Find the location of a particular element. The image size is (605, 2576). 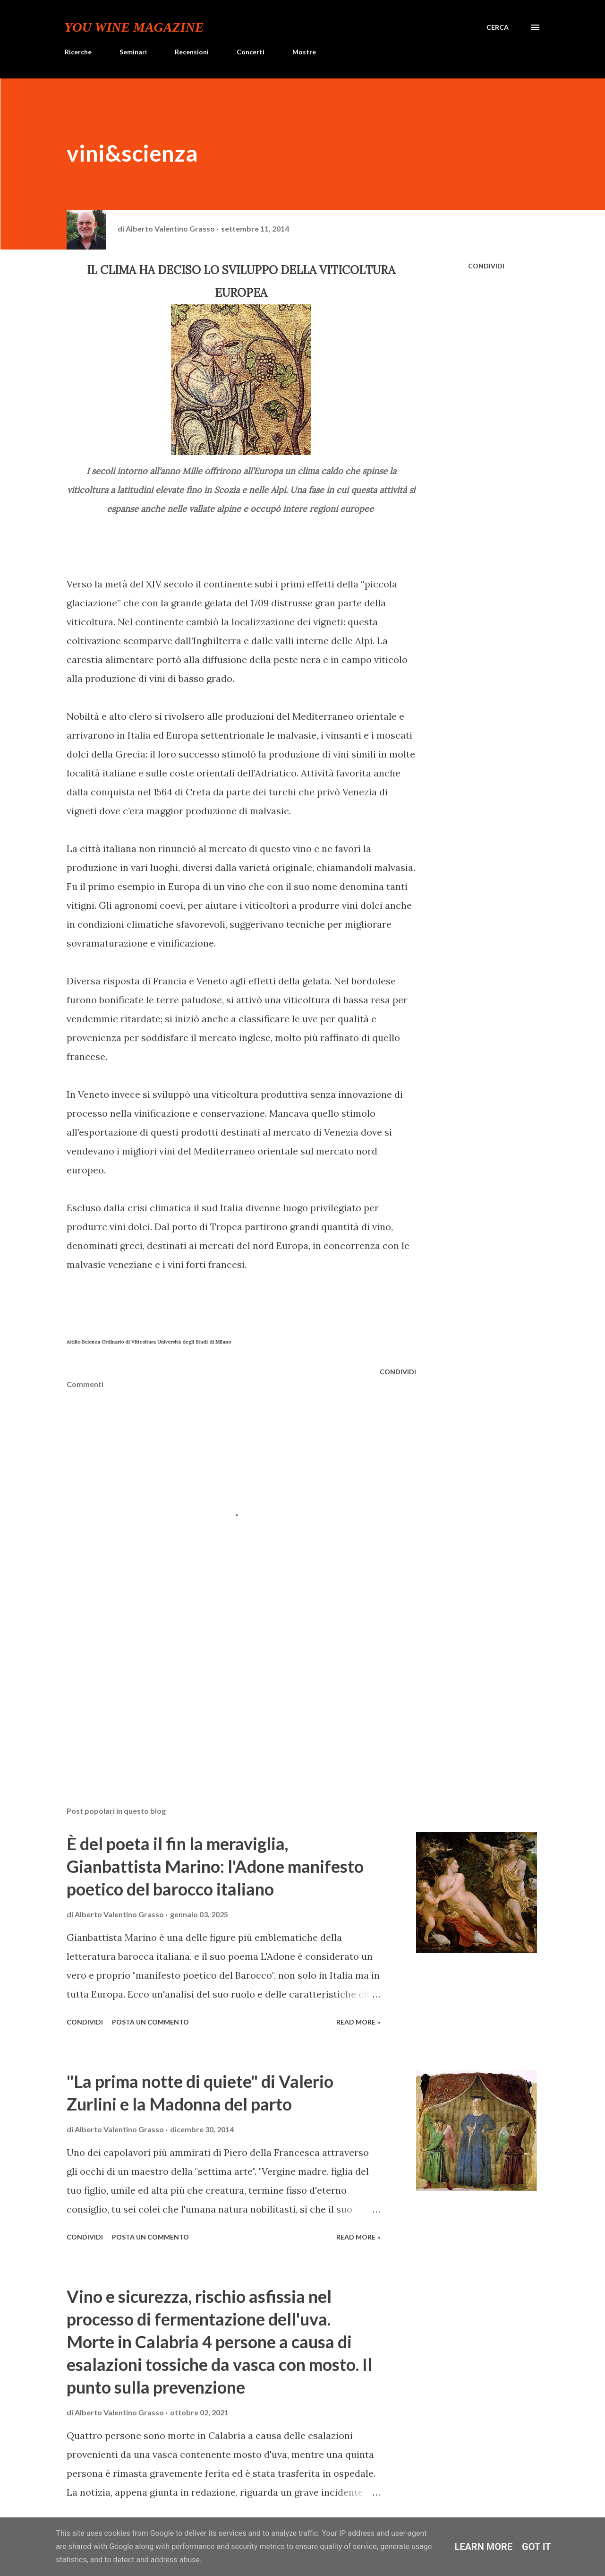

Seminari is located at coordinates (133, 52).